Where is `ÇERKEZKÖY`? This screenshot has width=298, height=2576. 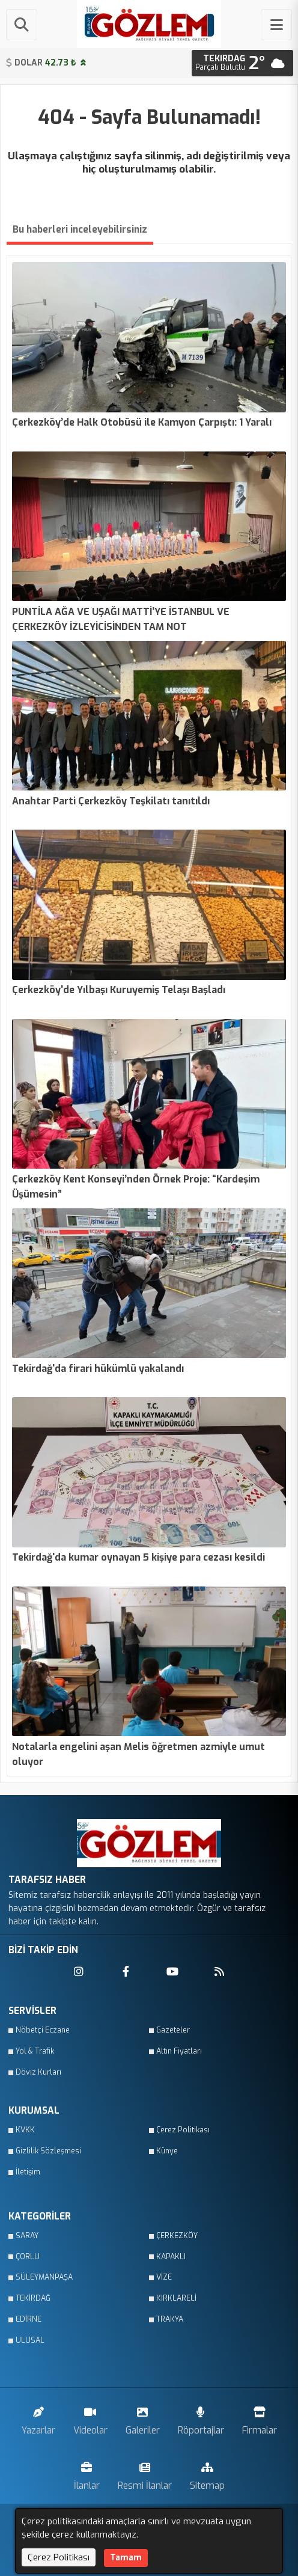 ÇERKEZKÖY is located at coordinates (177, 2236).